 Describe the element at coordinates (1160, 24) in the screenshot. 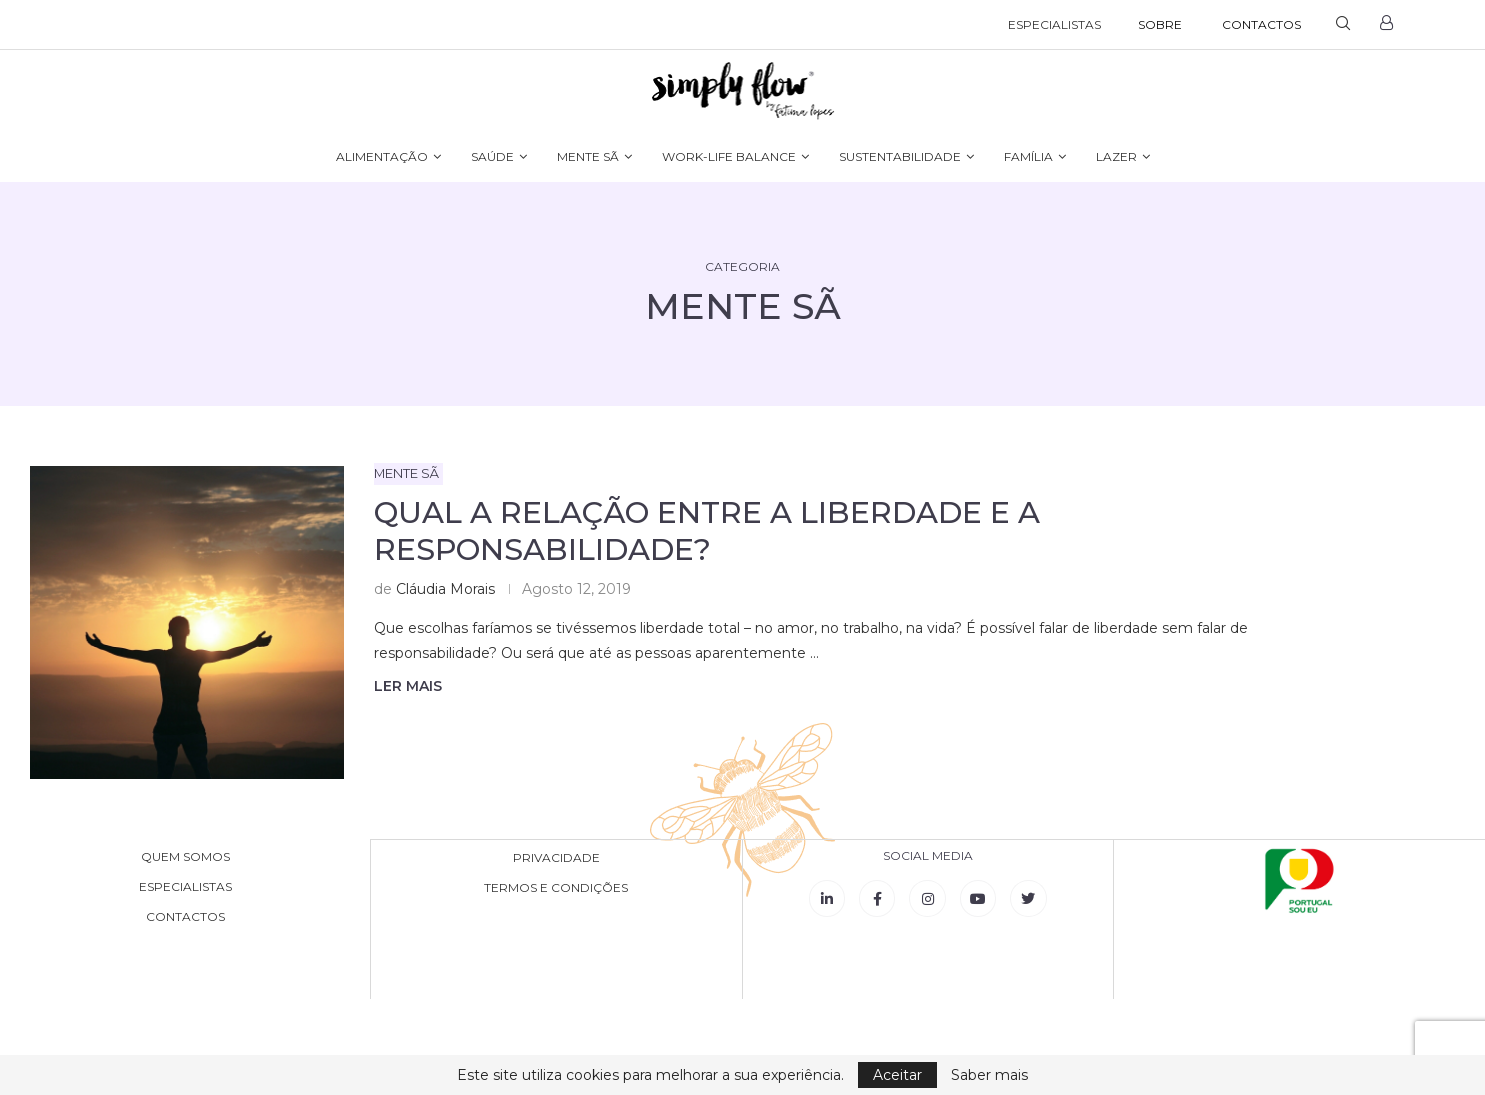

I see `SOBRE` at that location.